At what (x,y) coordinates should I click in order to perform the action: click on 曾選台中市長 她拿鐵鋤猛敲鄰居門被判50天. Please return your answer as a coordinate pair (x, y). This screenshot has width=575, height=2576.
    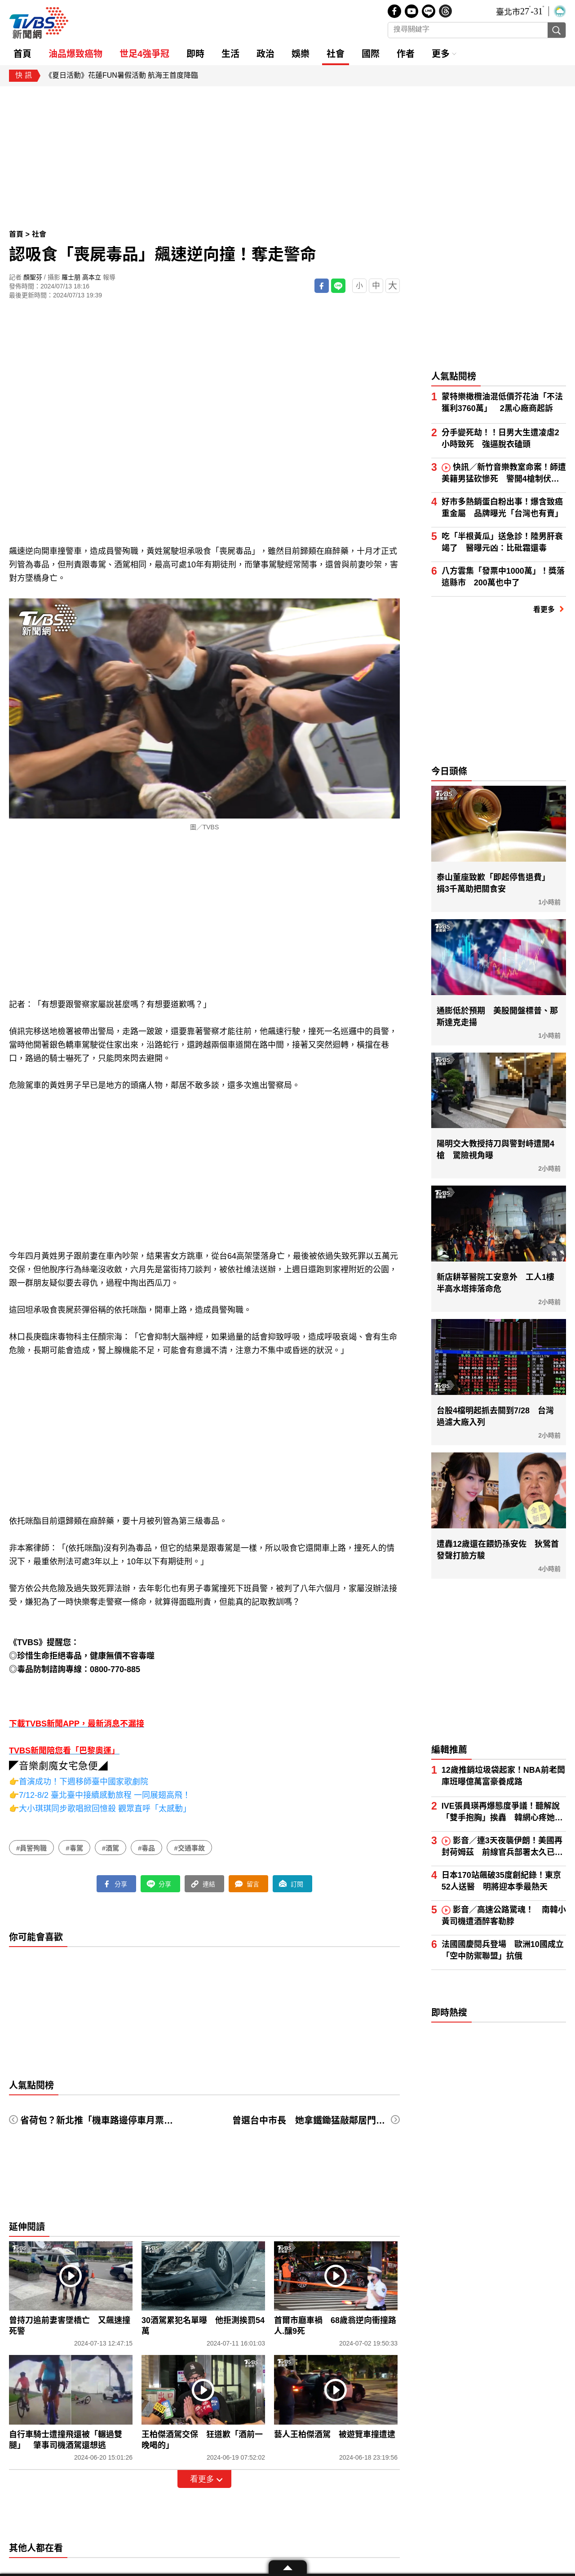
    Looking at the image, I should click on (322, 2120).